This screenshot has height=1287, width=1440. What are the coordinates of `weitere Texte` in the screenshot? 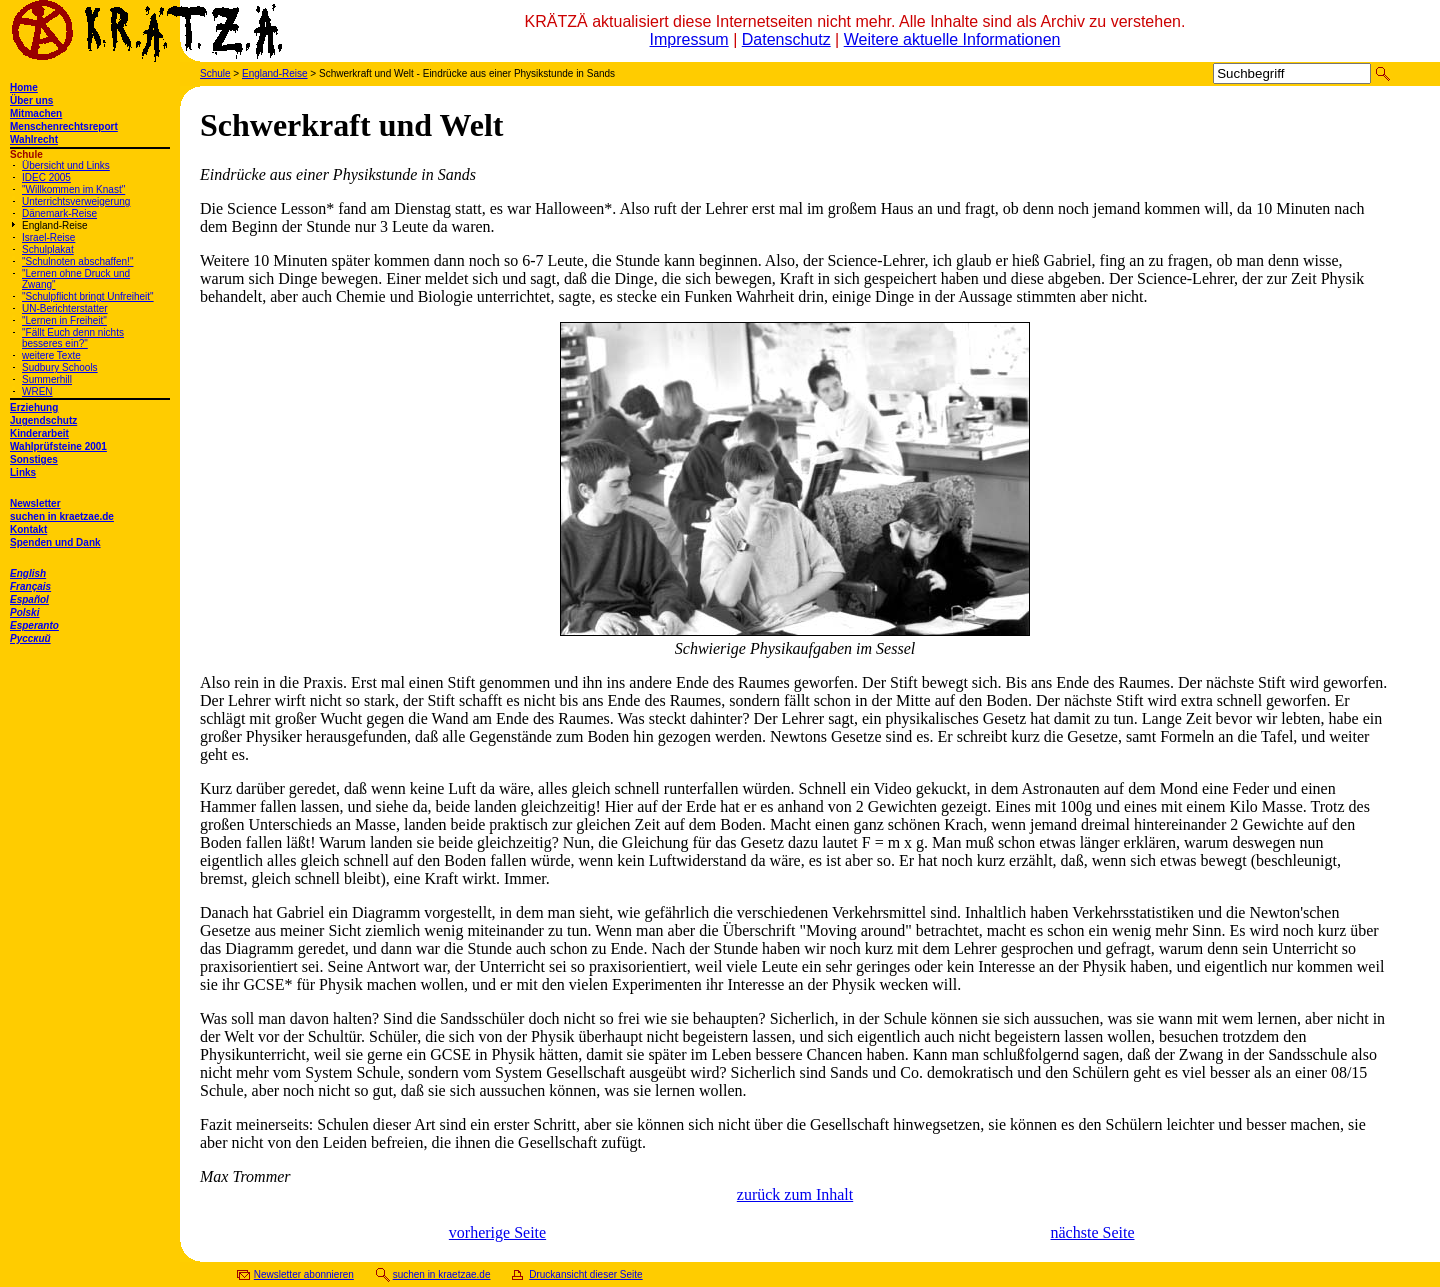 It's located at (51, 355).